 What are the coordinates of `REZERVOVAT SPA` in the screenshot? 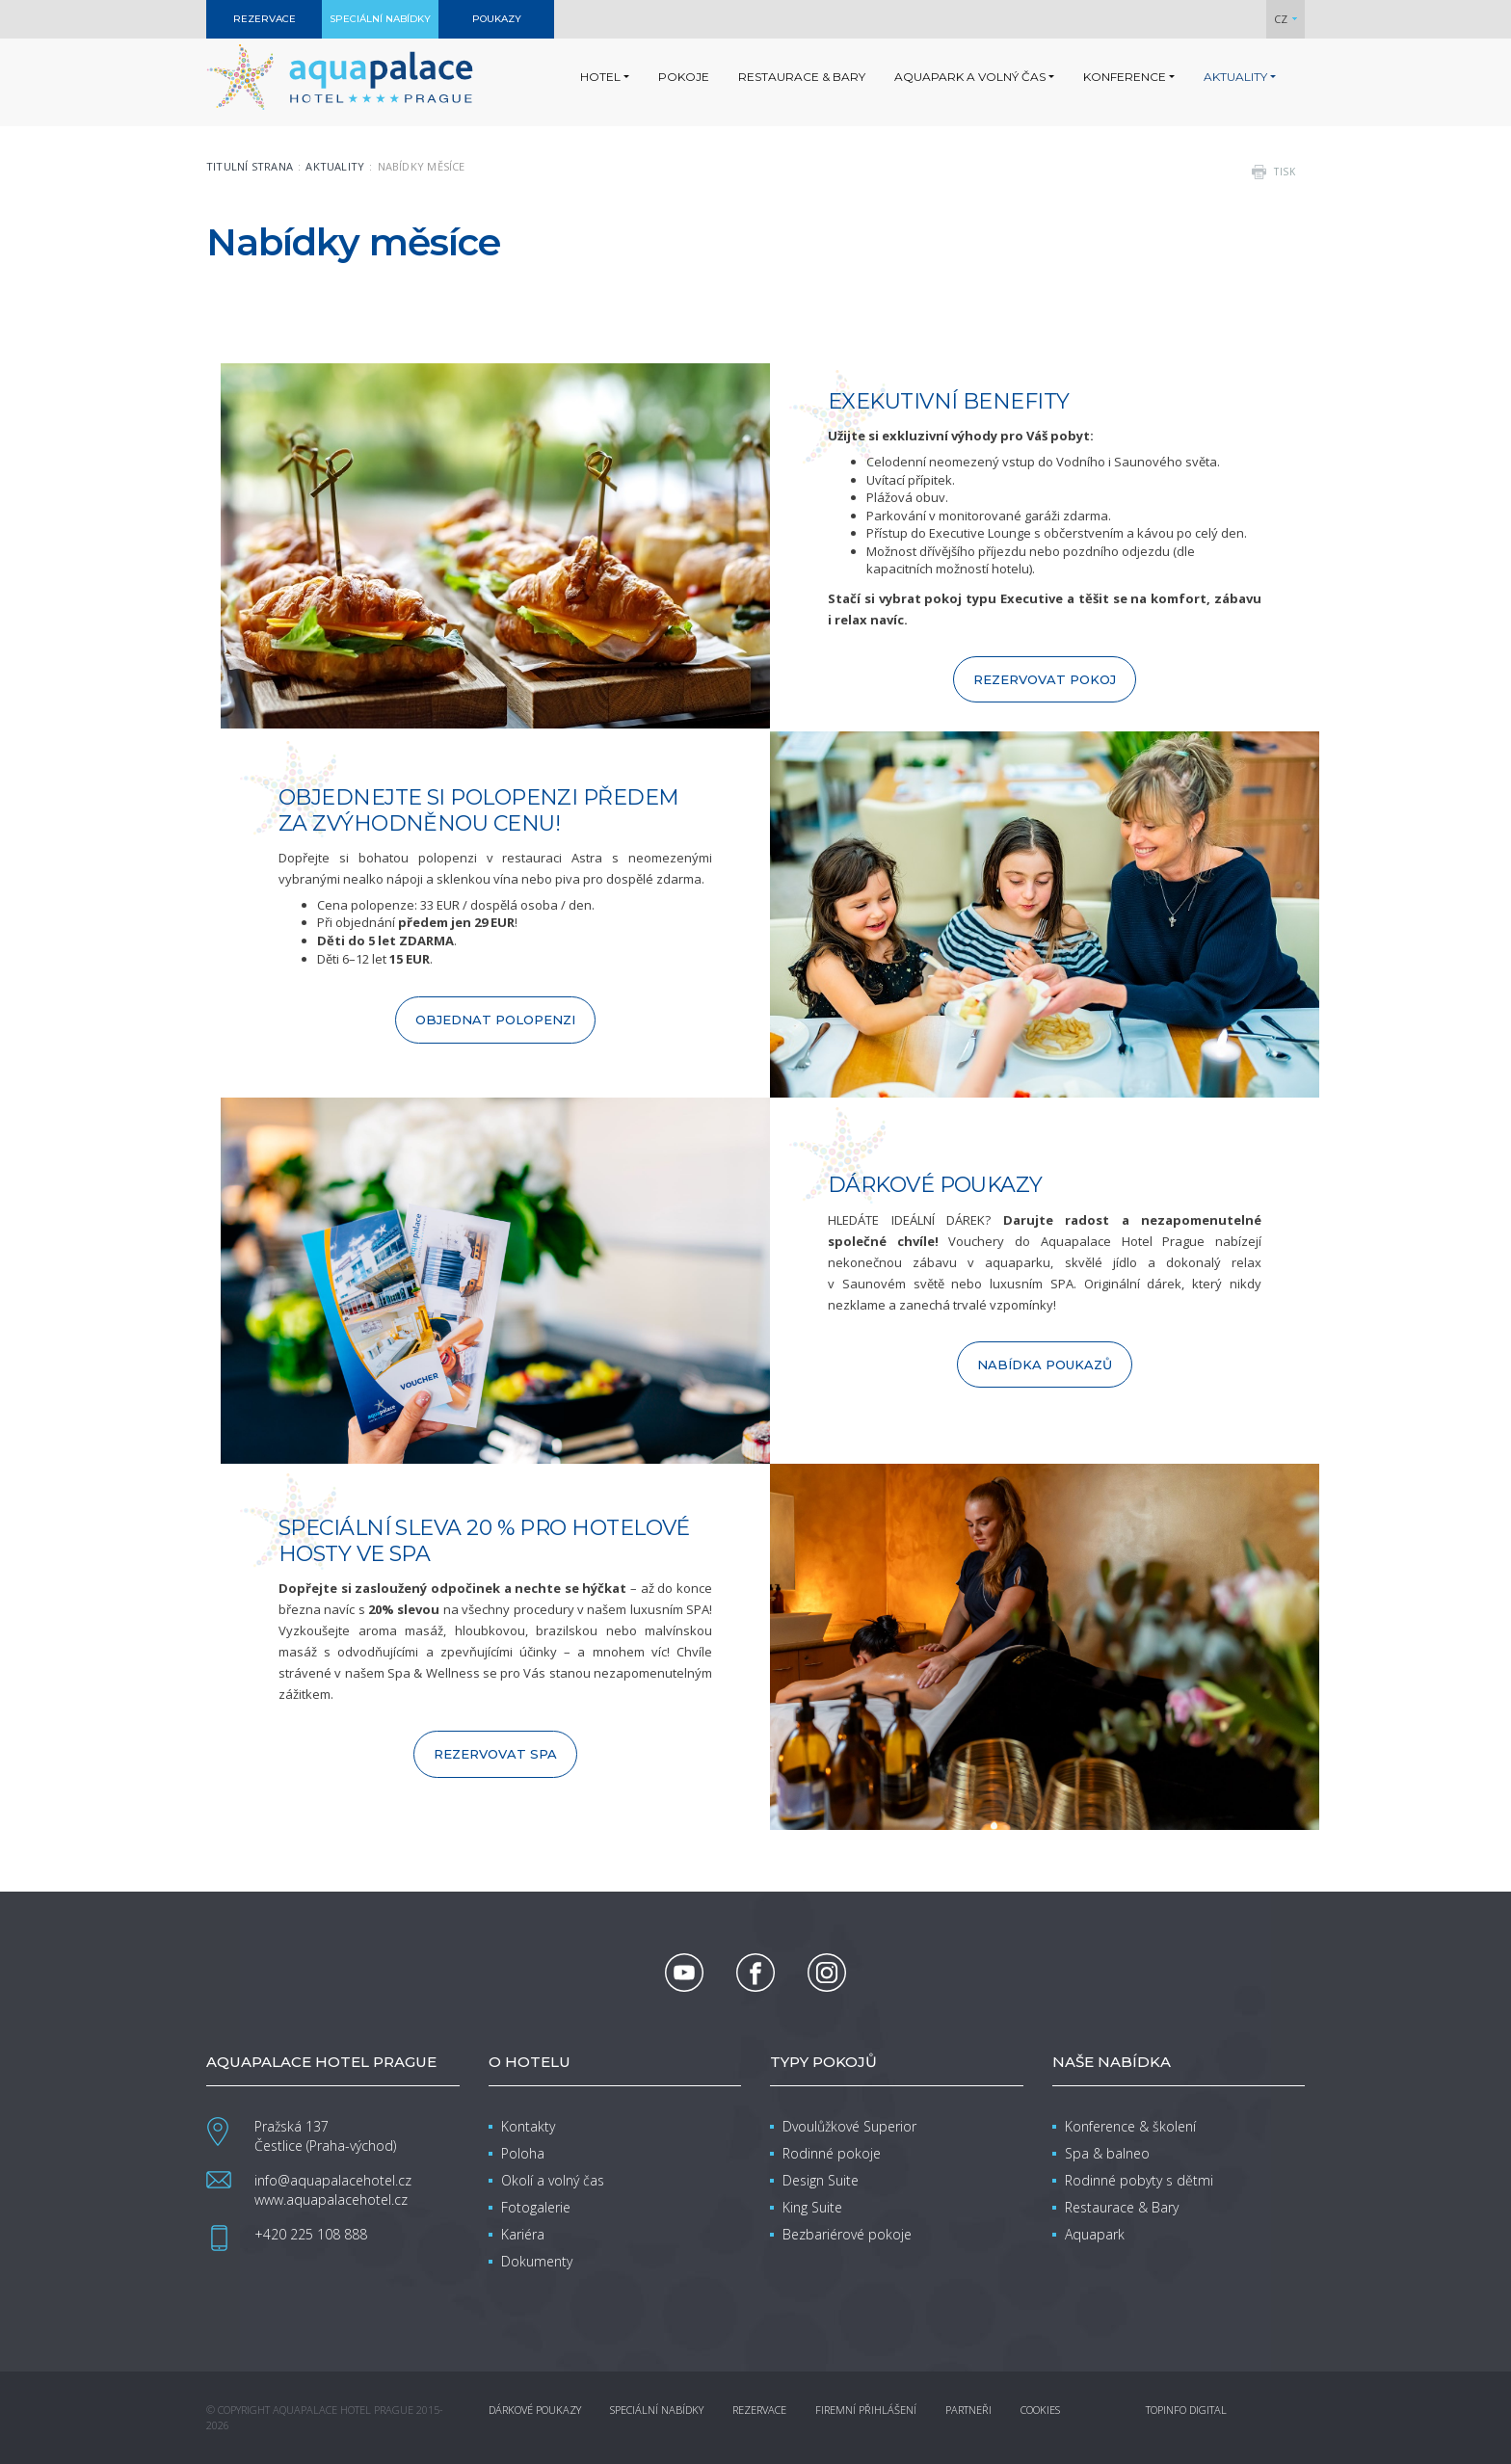 It's located at (495, 1754).